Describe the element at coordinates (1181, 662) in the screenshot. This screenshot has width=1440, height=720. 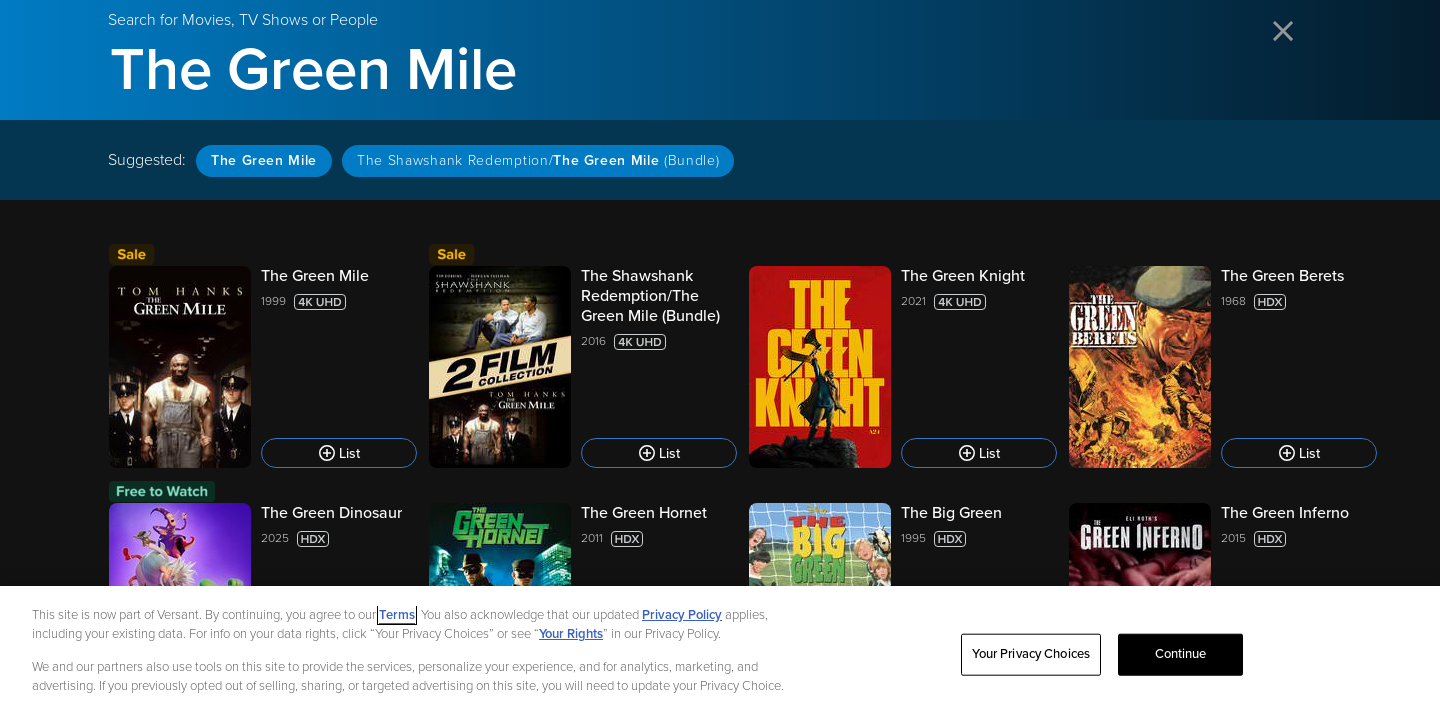
I see `Continue` at that location.